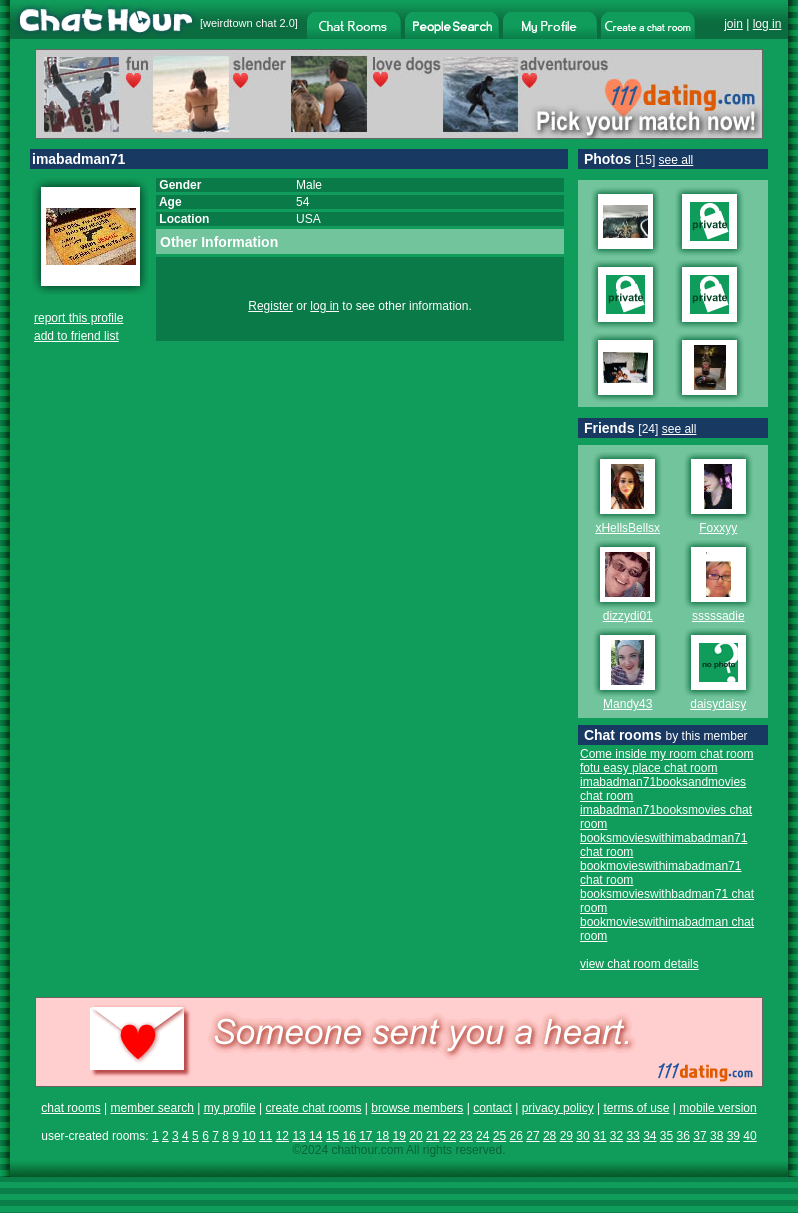 The height and width of the screenshot is (1213, 798). Describe the element at coordinates (632, 1136) in the screenshot. I see `33` at that location.